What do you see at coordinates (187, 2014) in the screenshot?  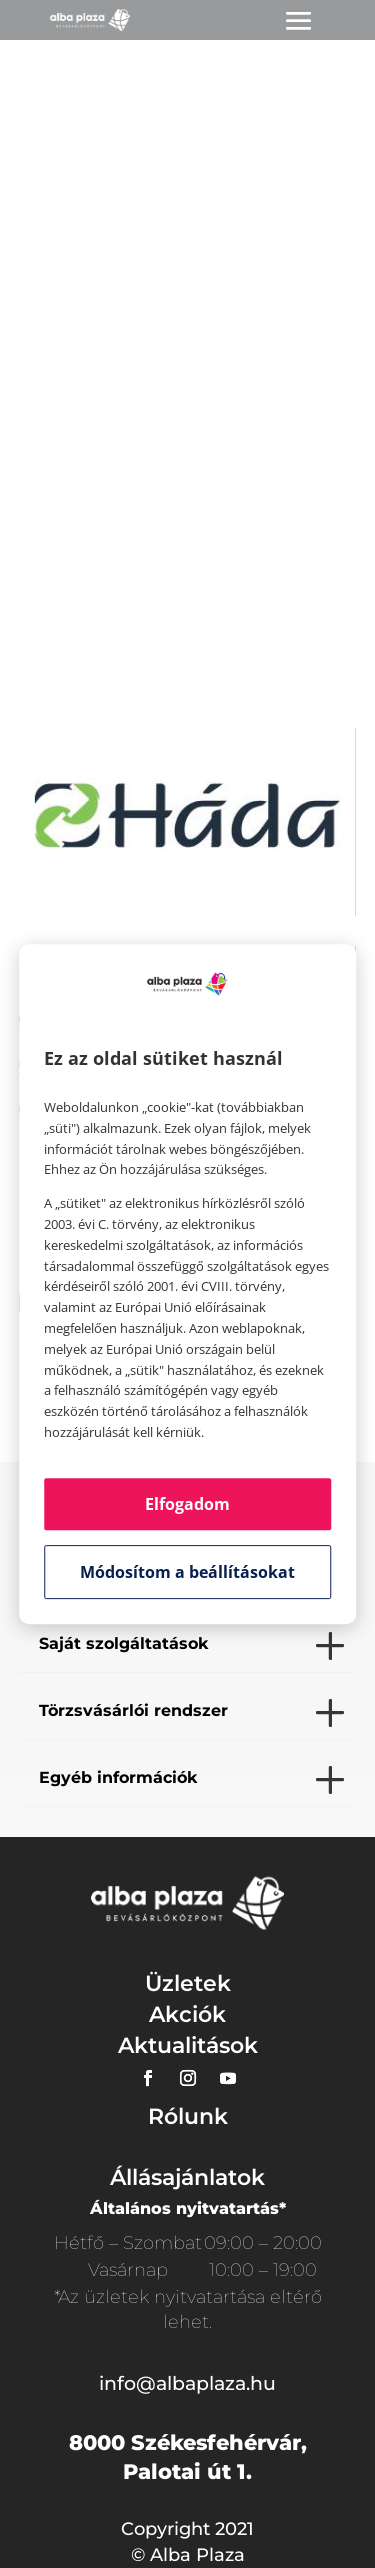 I see `Akciók` at bounding box center [187, 2014].